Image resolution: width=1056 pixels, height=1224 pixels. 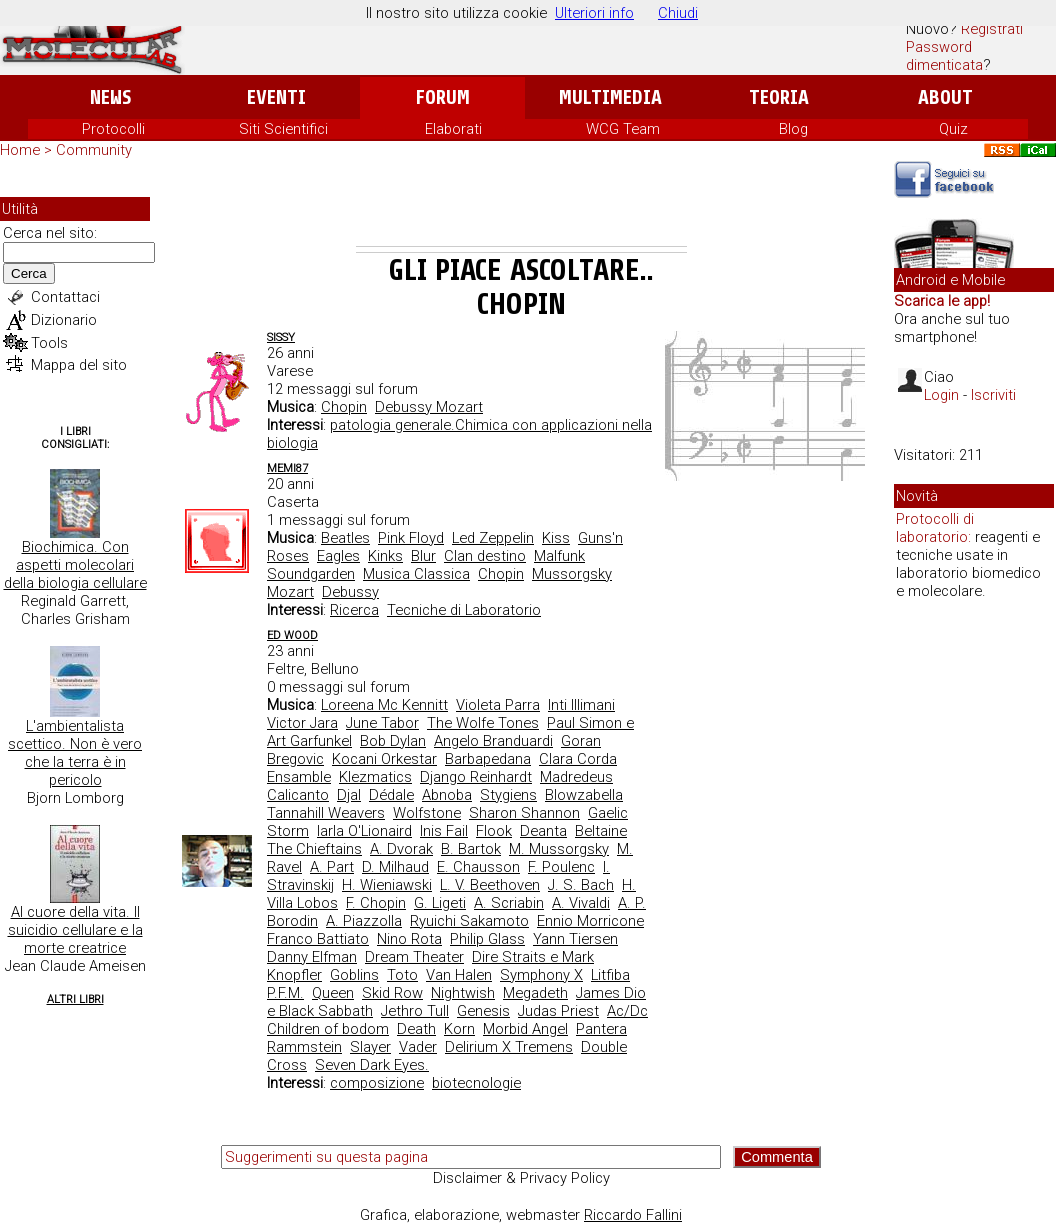 I want to click on ed wood, so click(x=292, y=635).